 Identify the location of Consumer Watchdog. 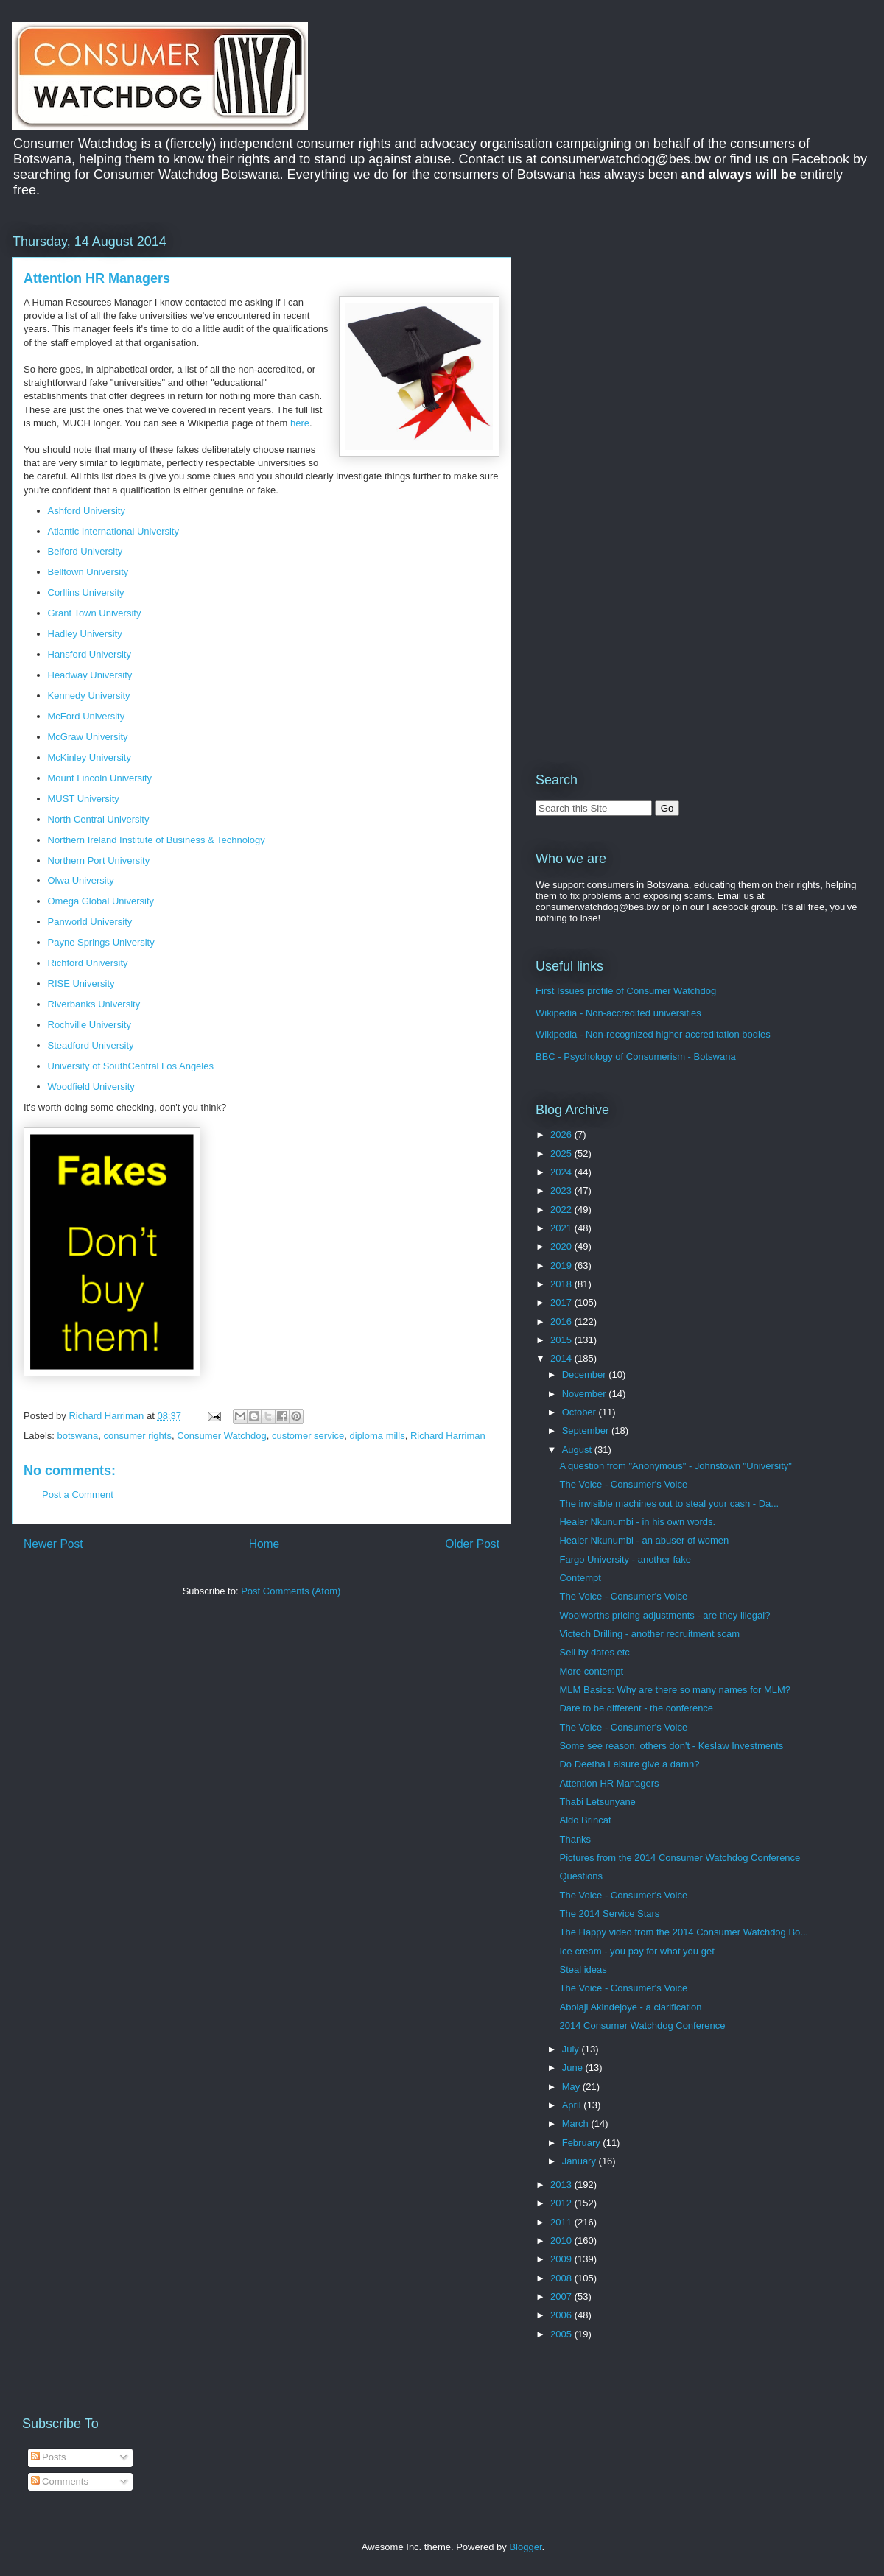
(222, 1435).